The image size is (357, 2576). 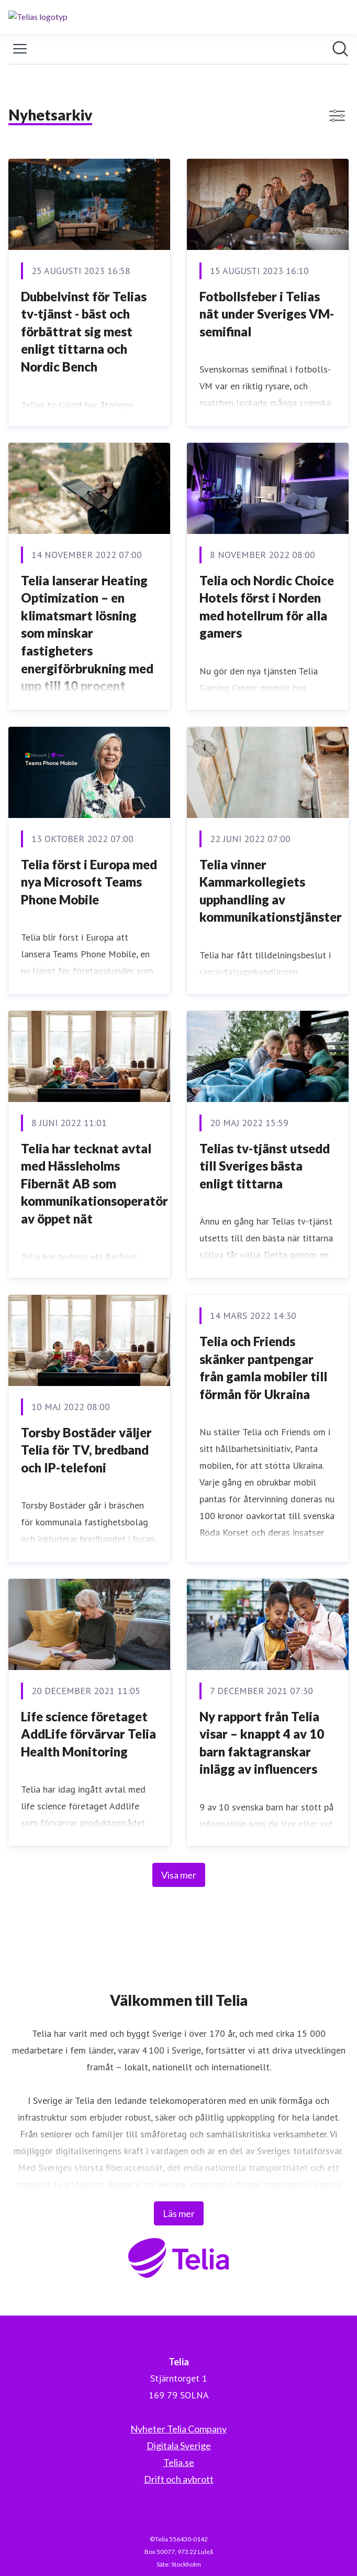 I want to click on Visa mer, so click(x=178, y=1875).